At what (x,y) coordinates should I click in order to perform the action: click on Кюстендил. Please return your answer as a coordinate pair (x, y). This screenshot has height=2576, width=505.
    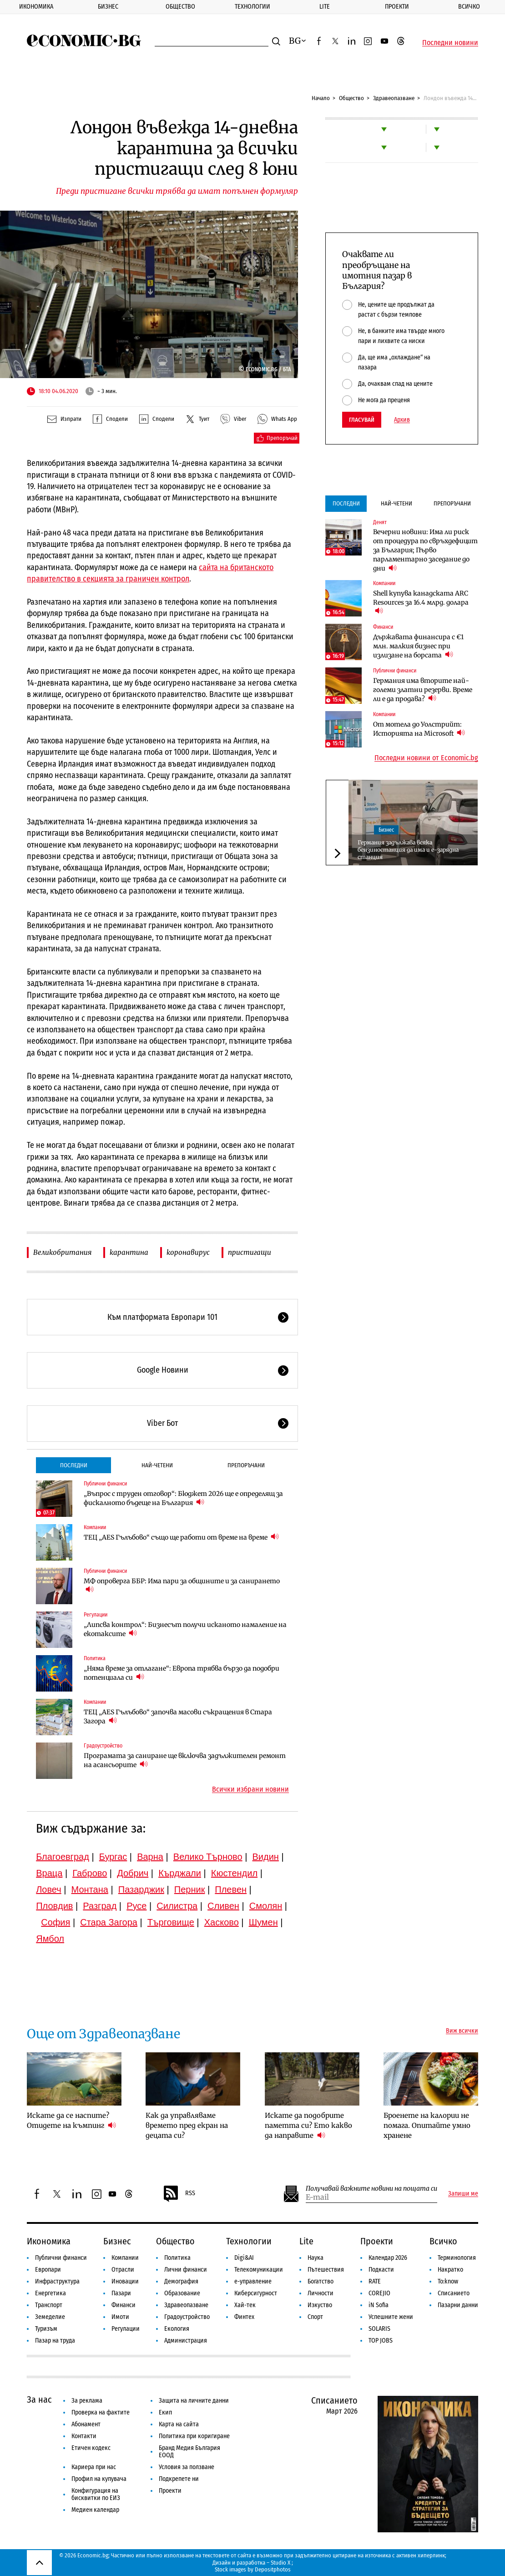
    Looking at the image, I should click on (234, 1873).